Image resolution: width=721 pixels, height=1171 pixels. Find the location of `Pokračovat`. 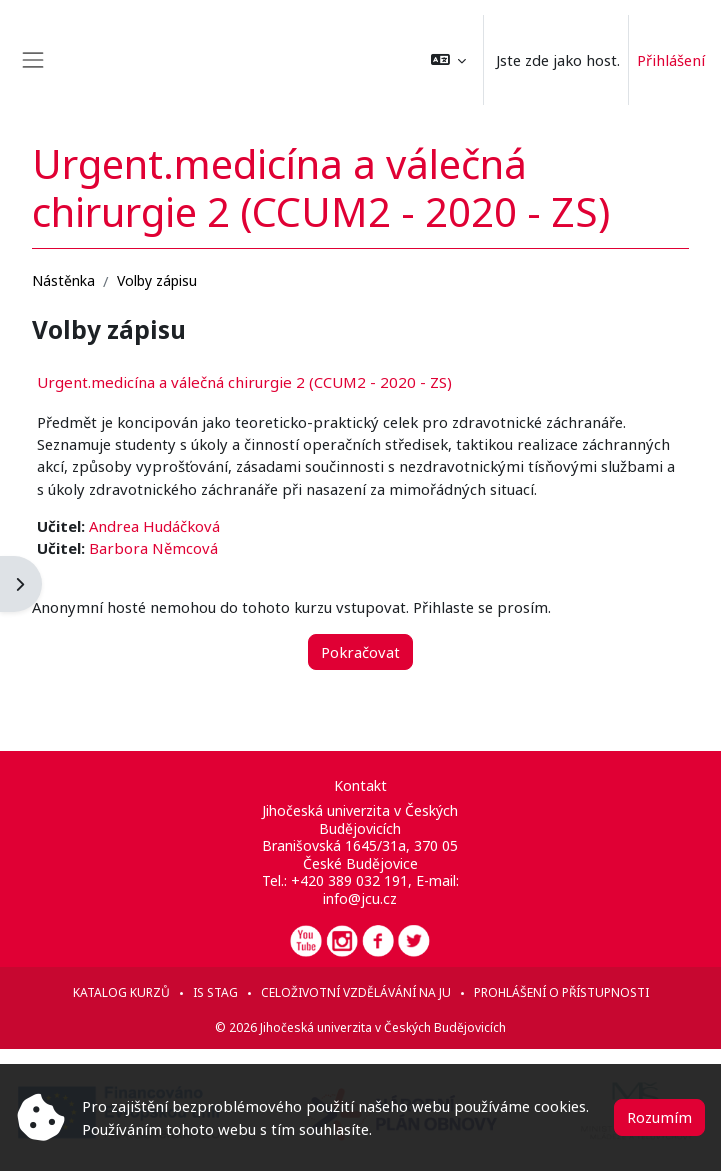

Pokračovat is located at coordinates (360, 652).